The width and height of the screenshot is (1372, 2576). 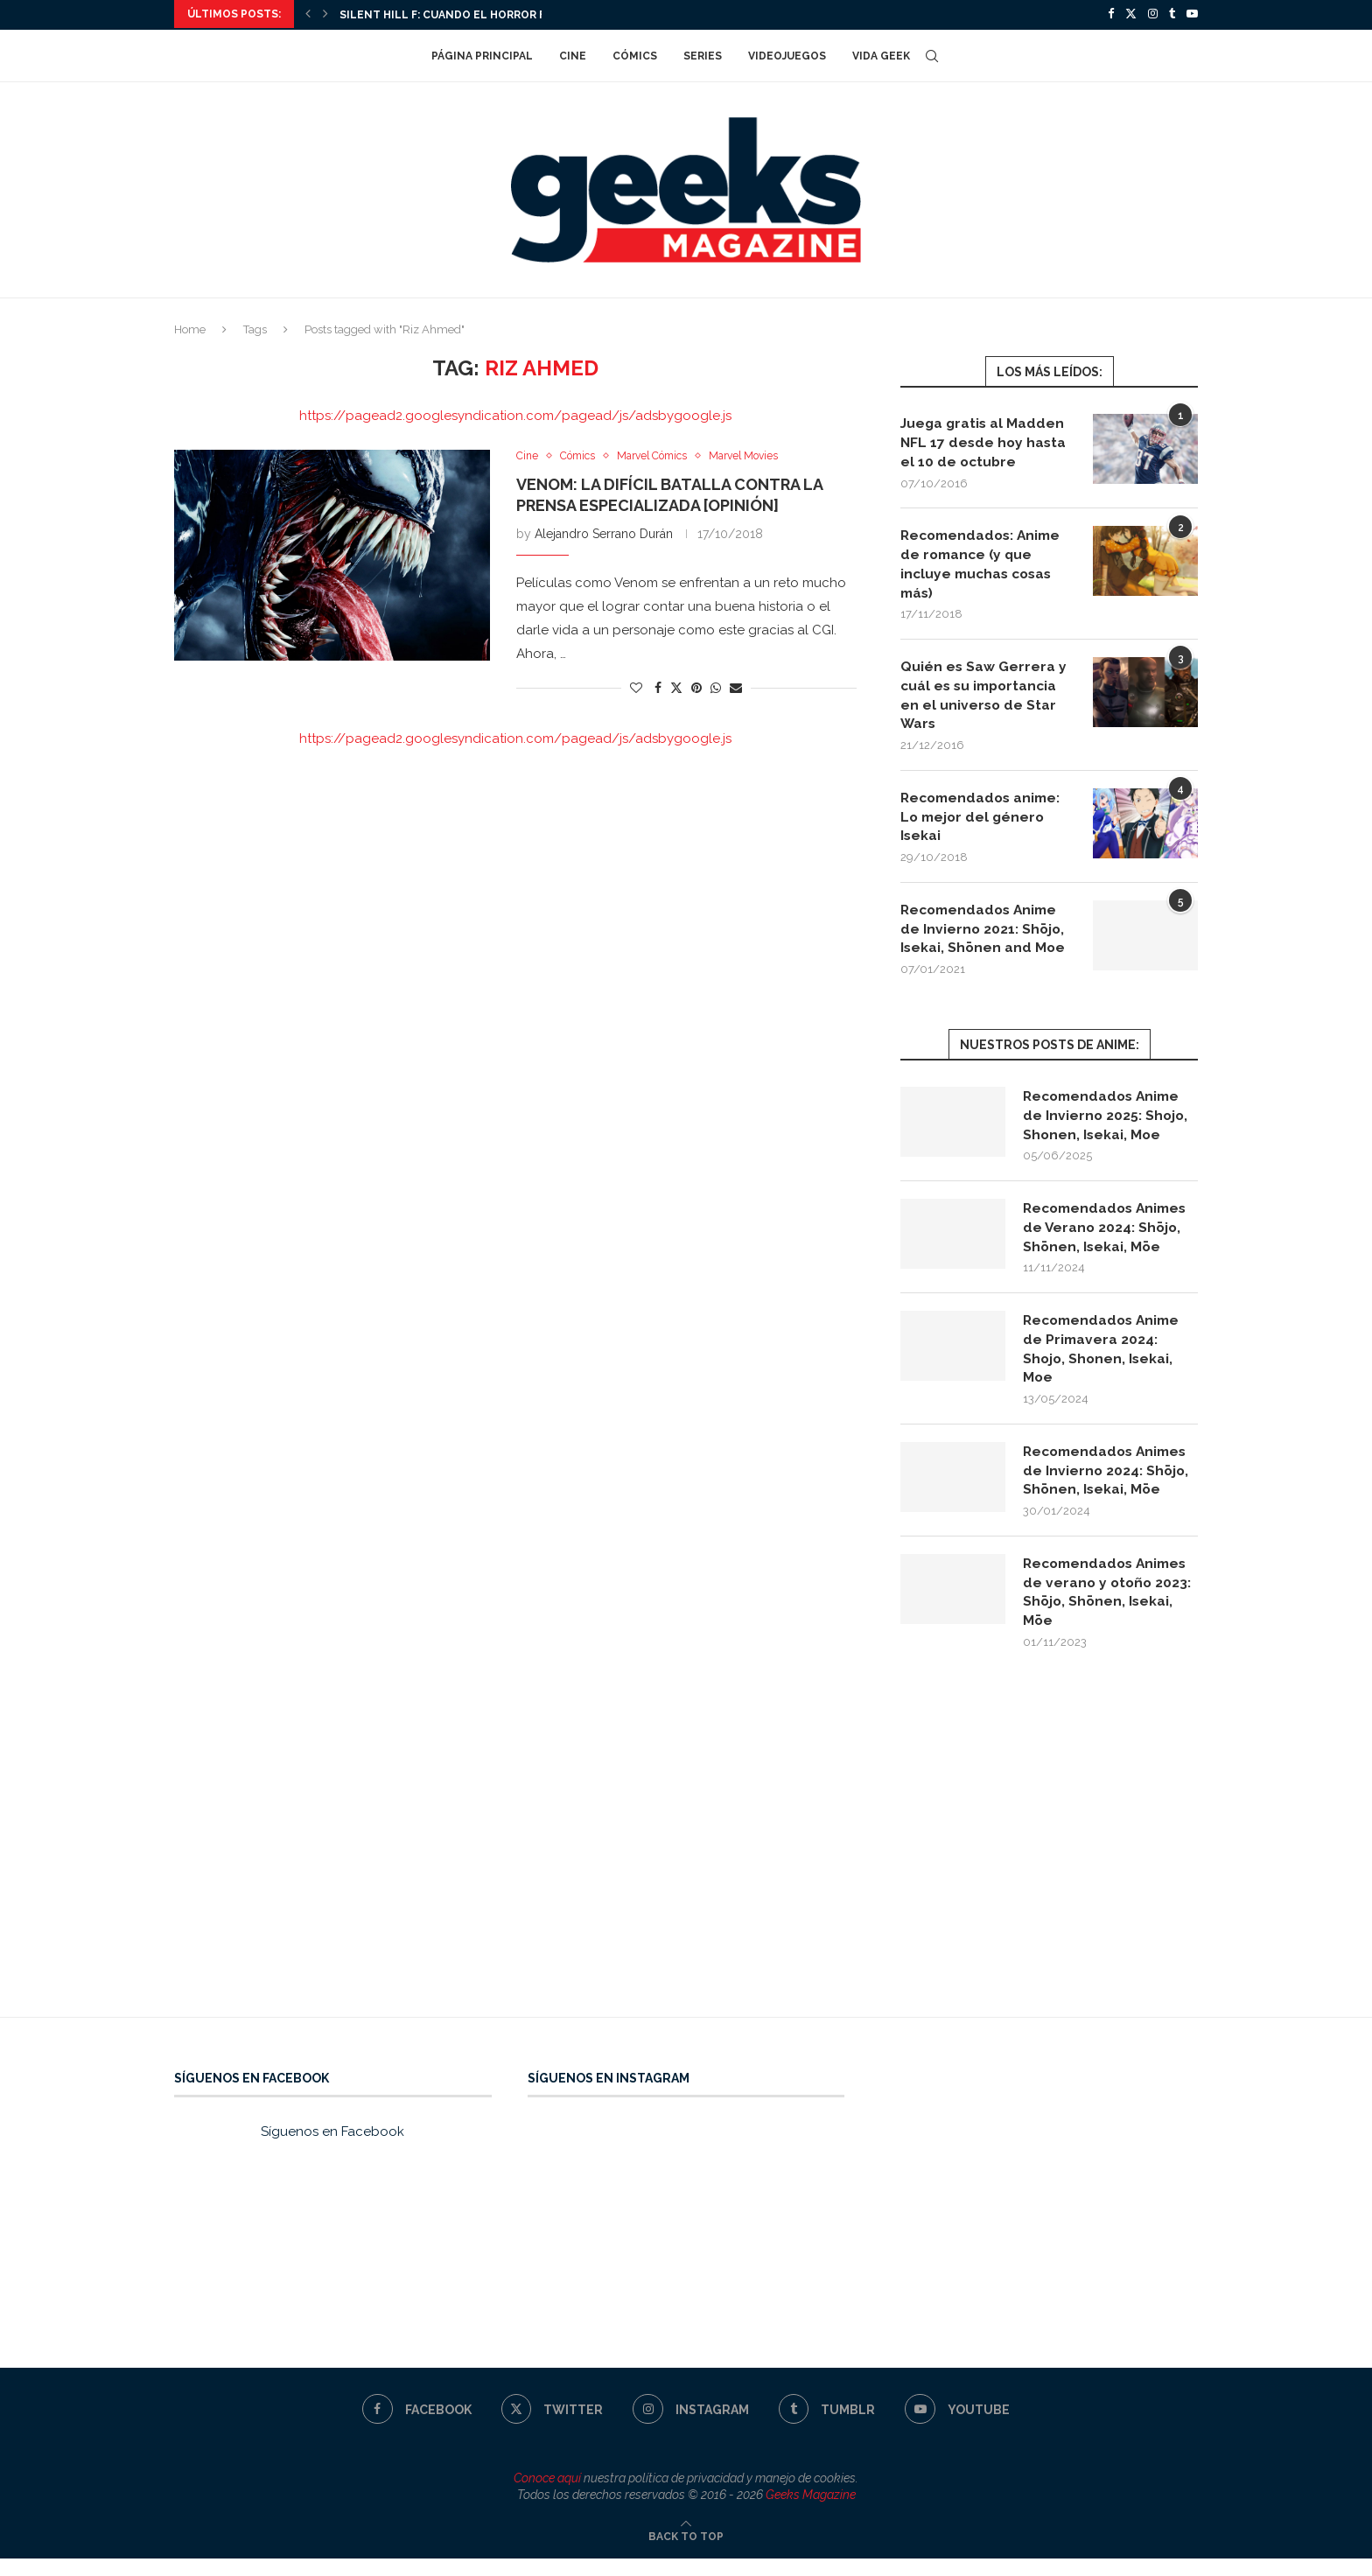 I want to click on Quién es Saw Gerrera y cuál es su importancia en el universo de Star Wars, so click(x=984, y=698).